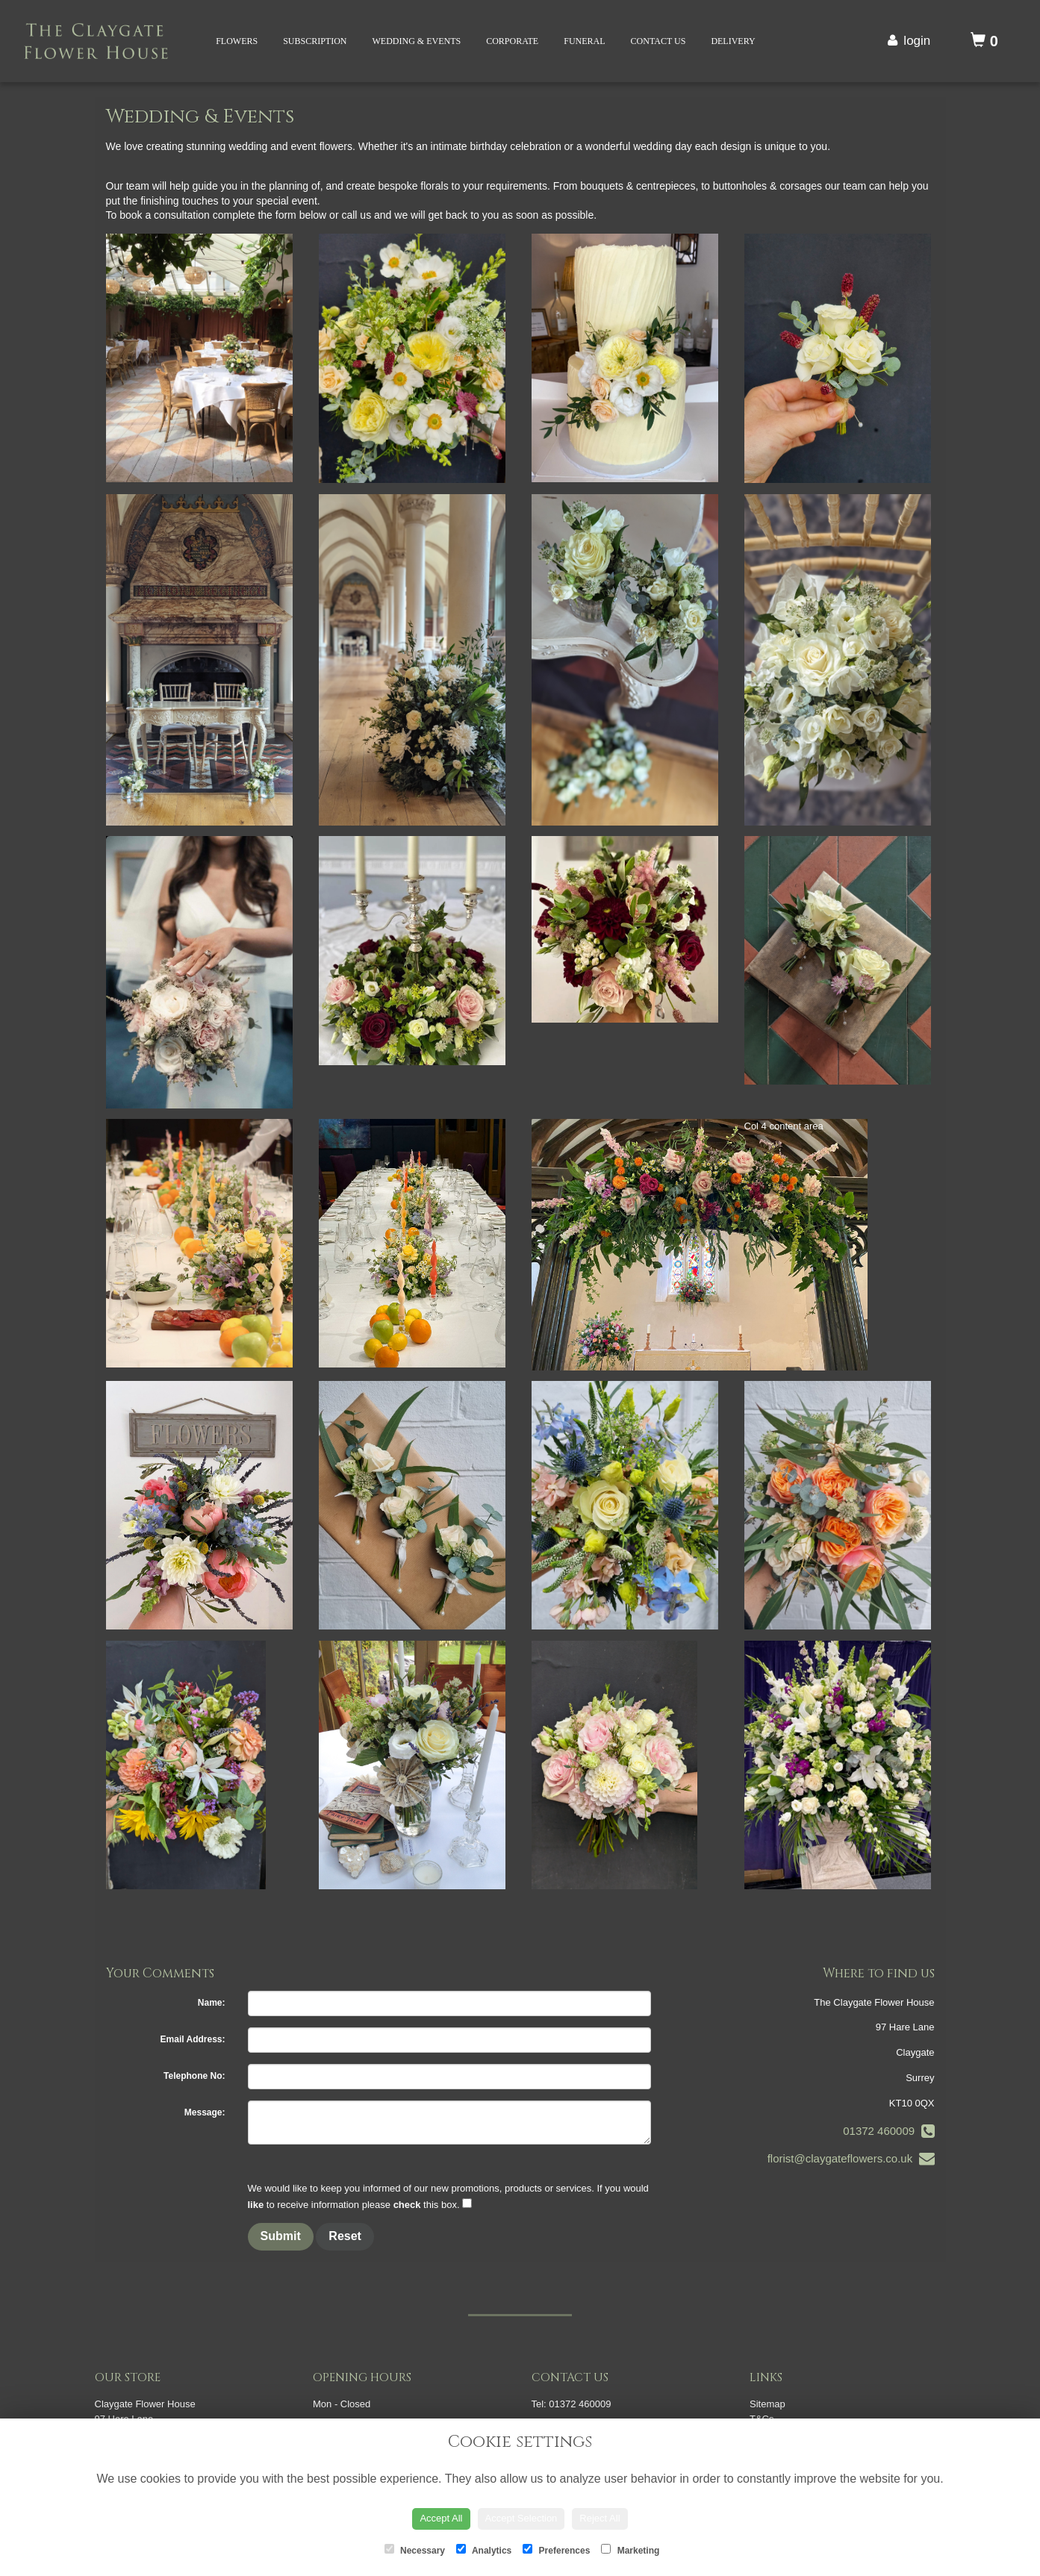  Describe the element at coordinates (483, 2550) in the screenshot. I see `Analytics` at that location.